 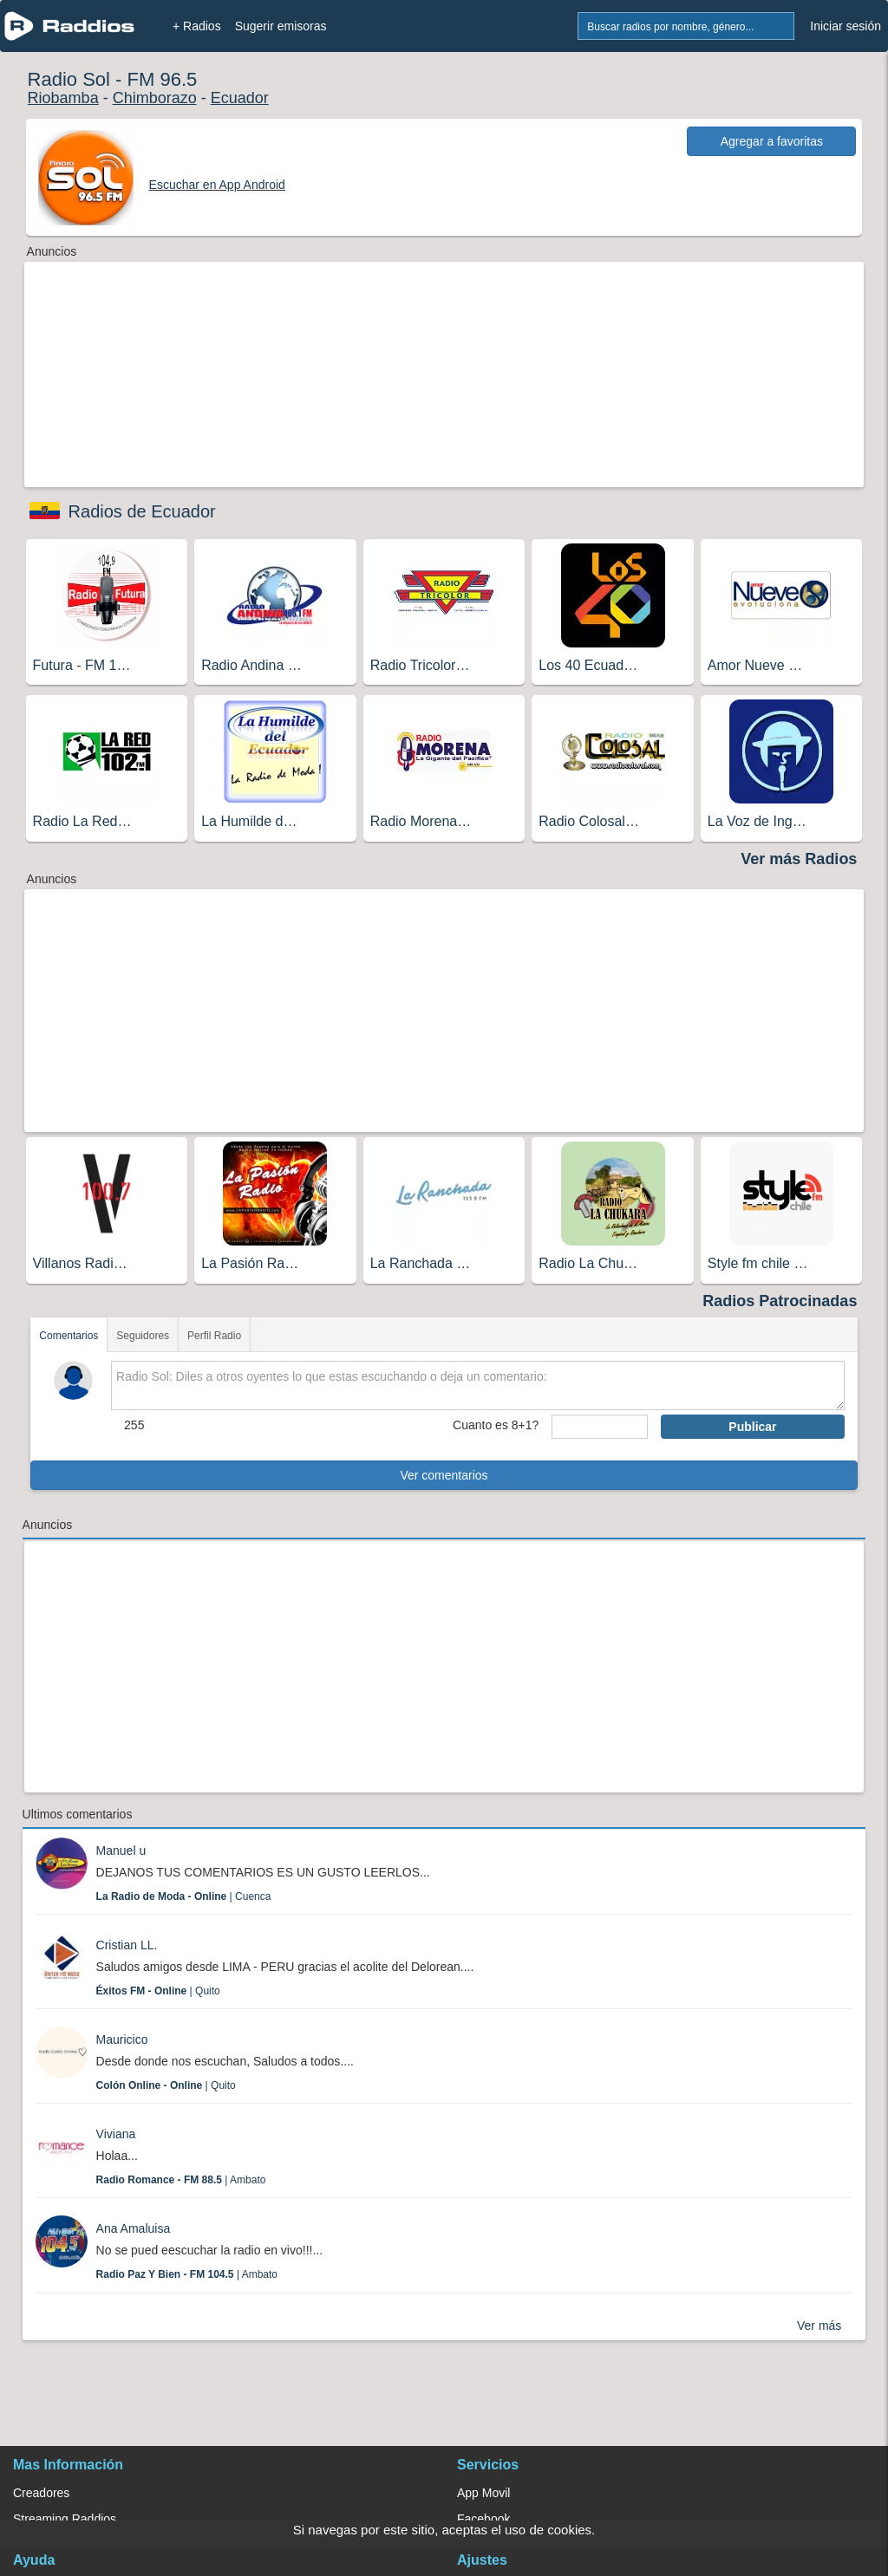 I want to click on Ver comentarios, so click(x=443, y=1475).